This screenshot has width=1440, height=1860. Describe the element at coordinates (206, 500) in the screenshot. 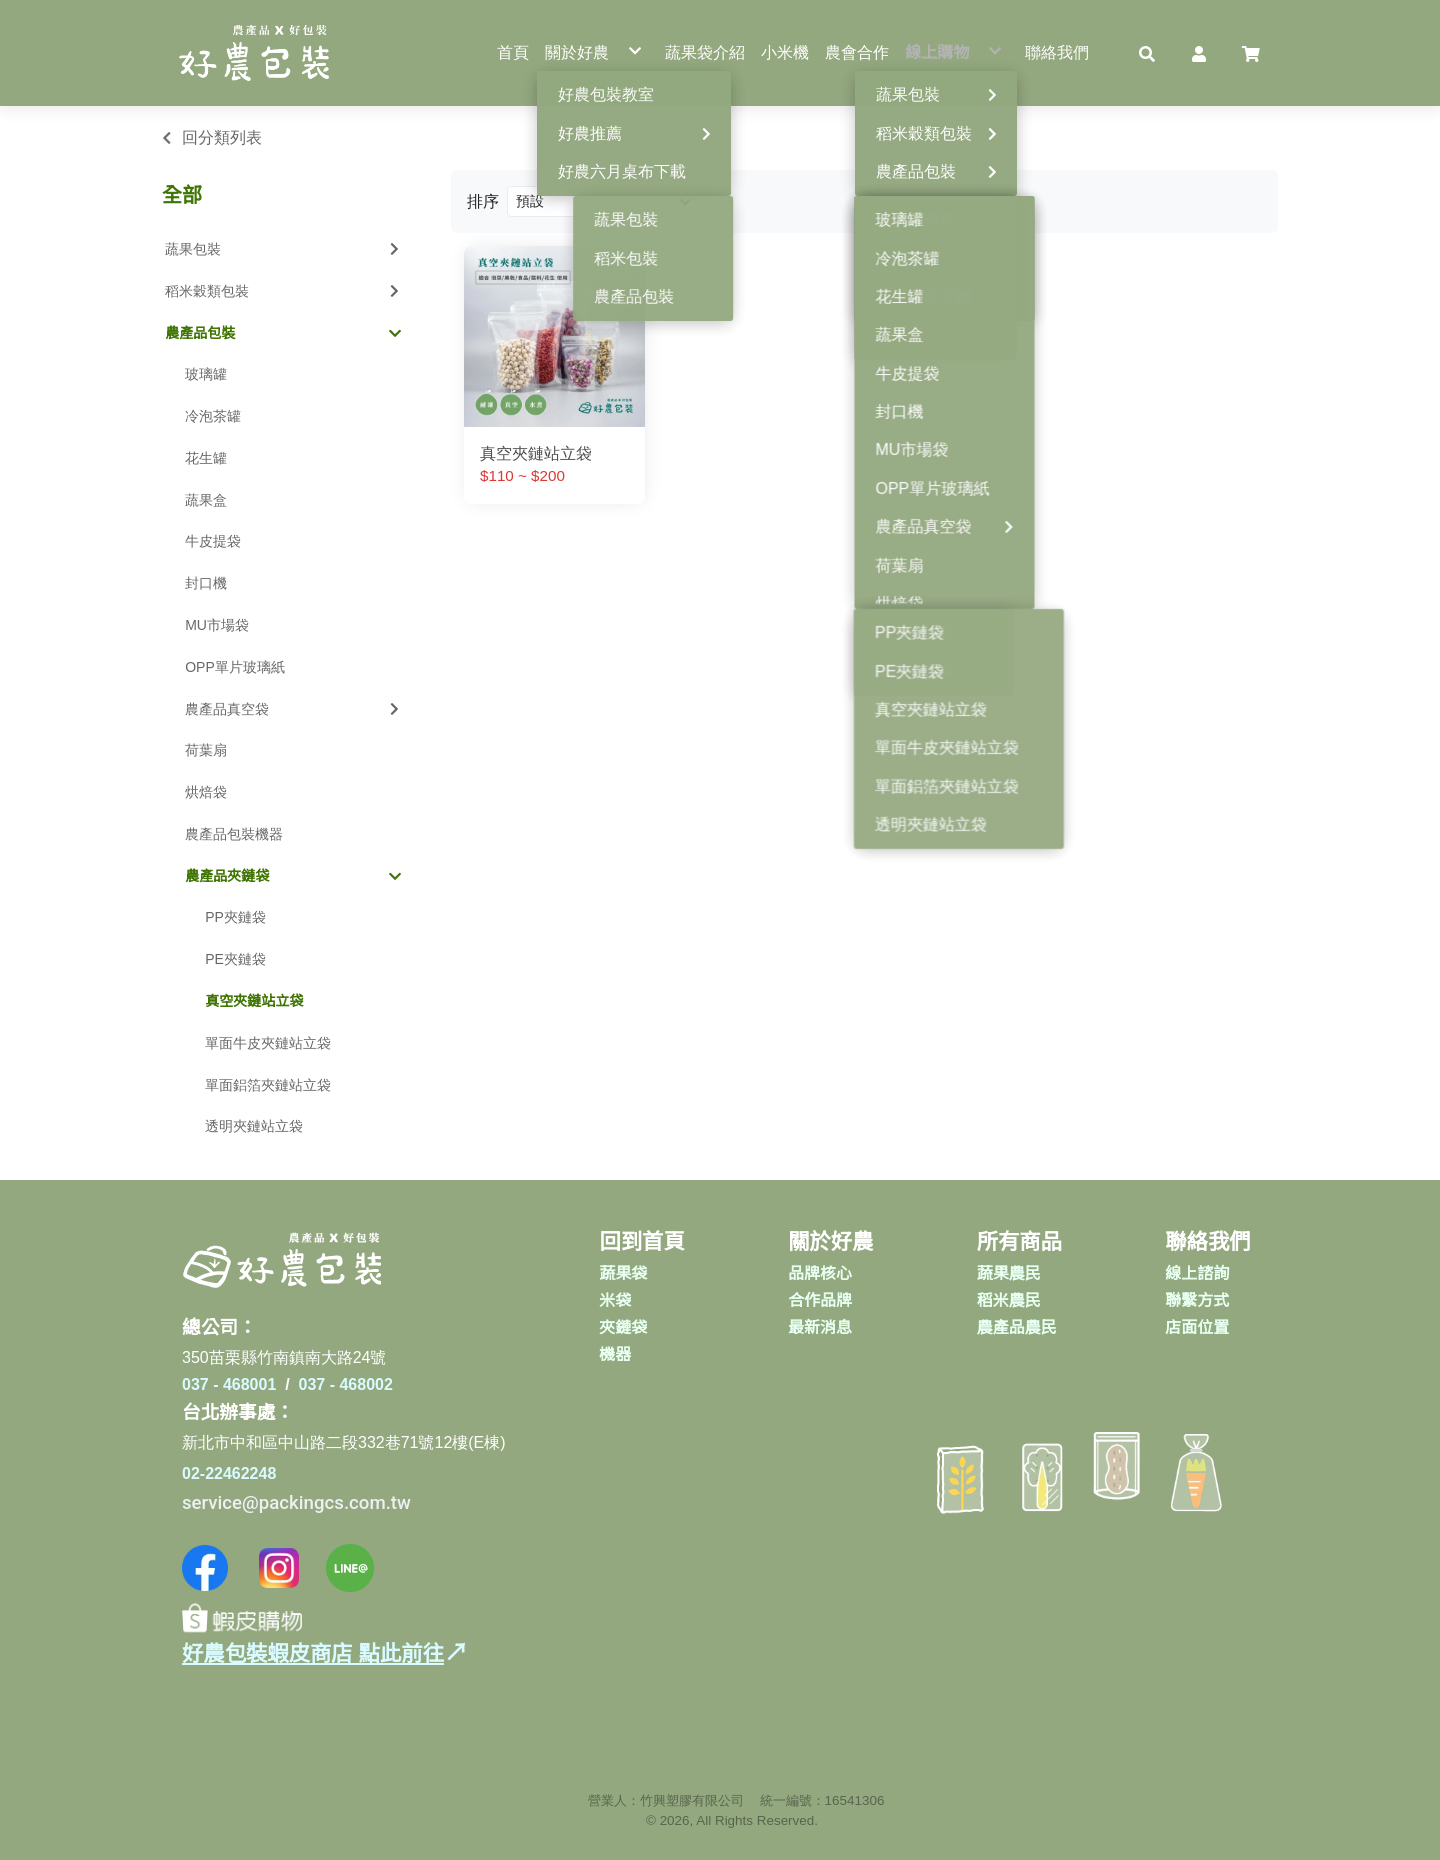

I see `蔬果盒` at that location.